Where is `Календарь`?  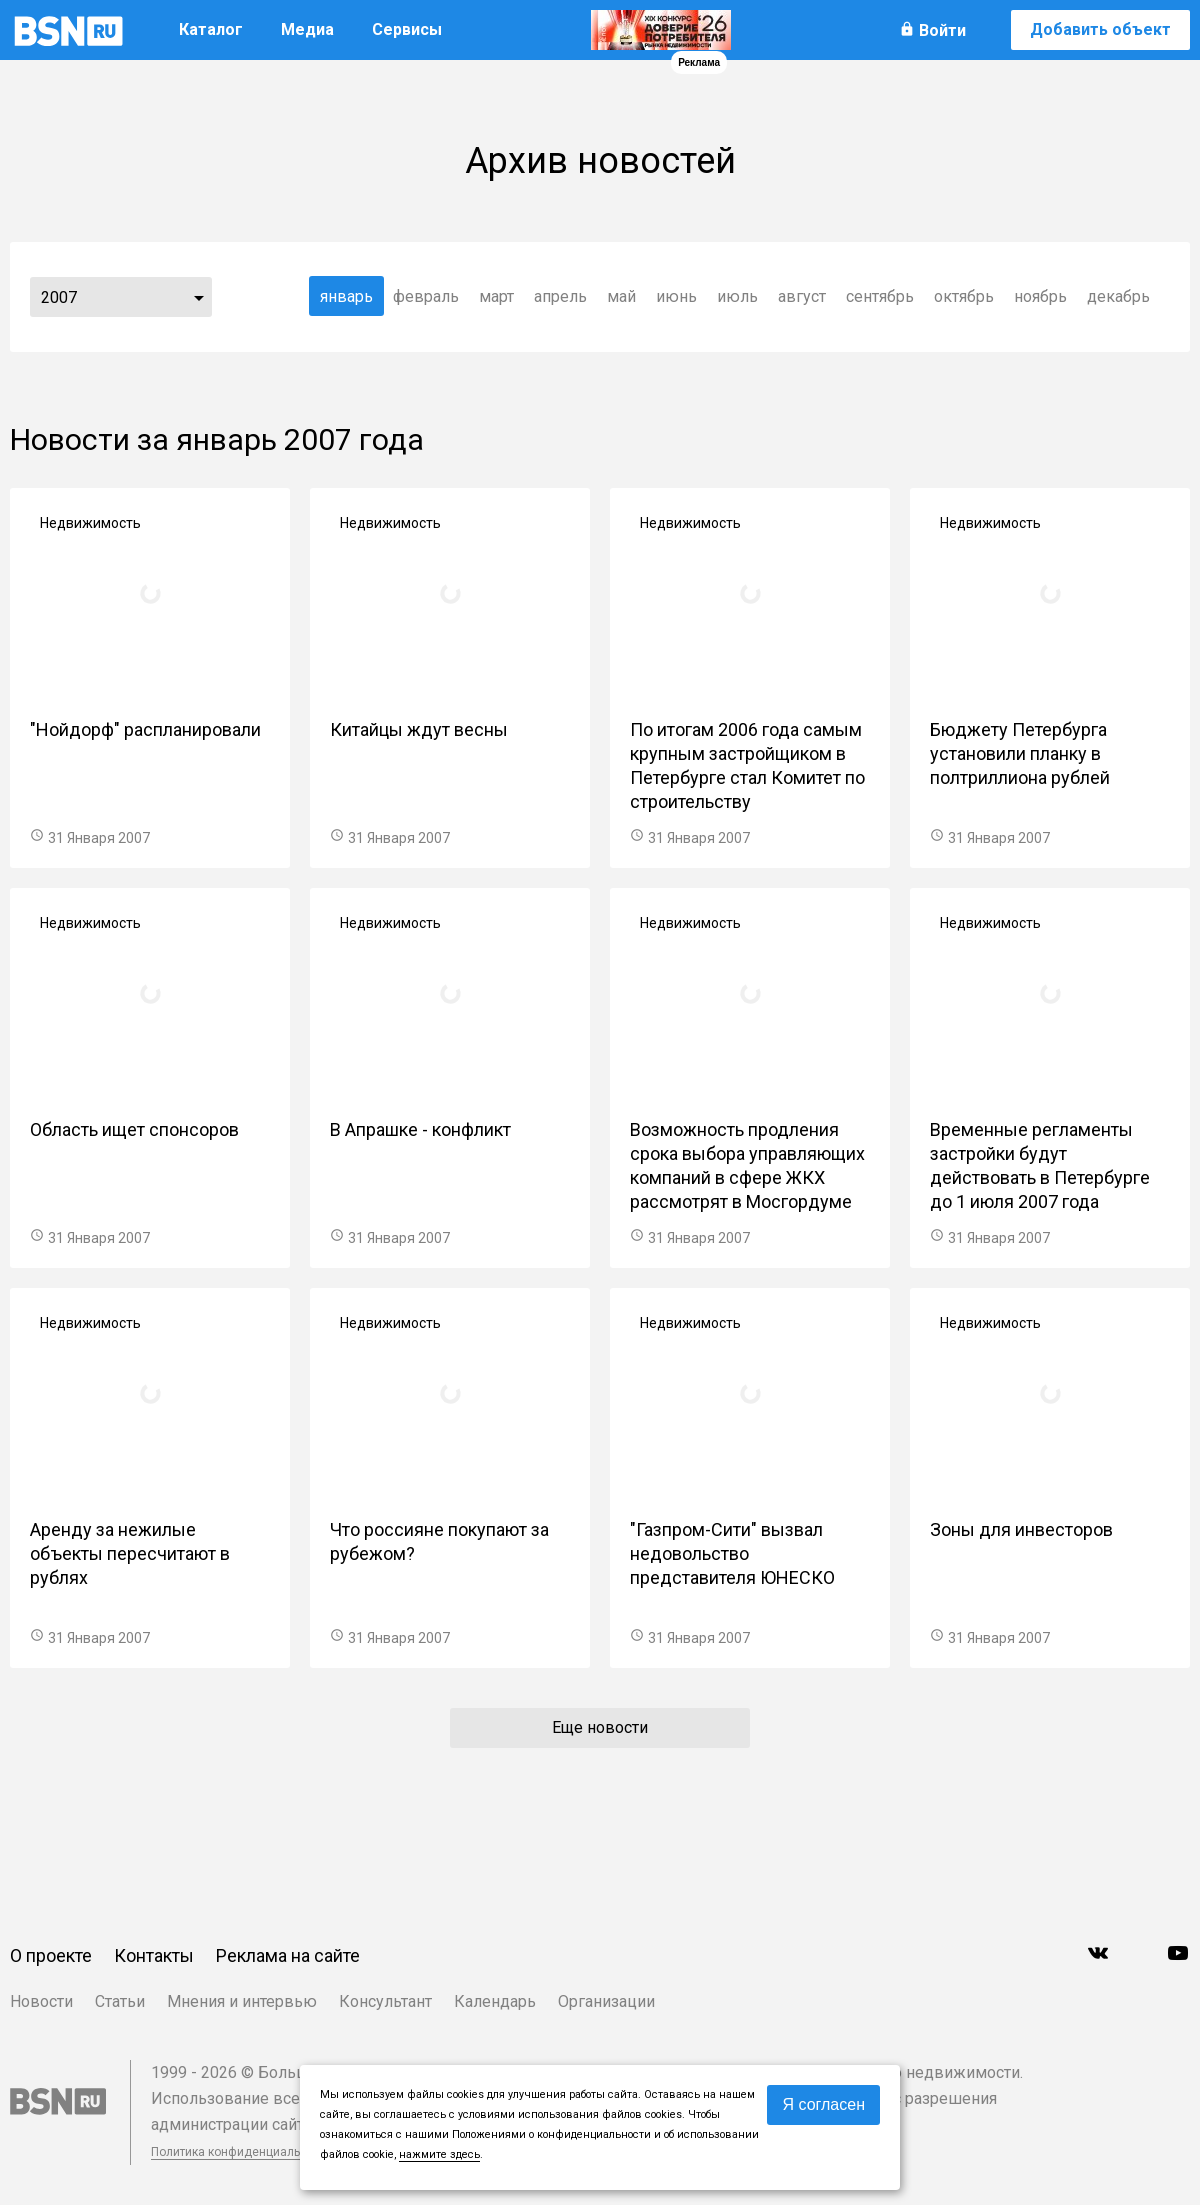 Календарь is located at coordinates (495, 2001).